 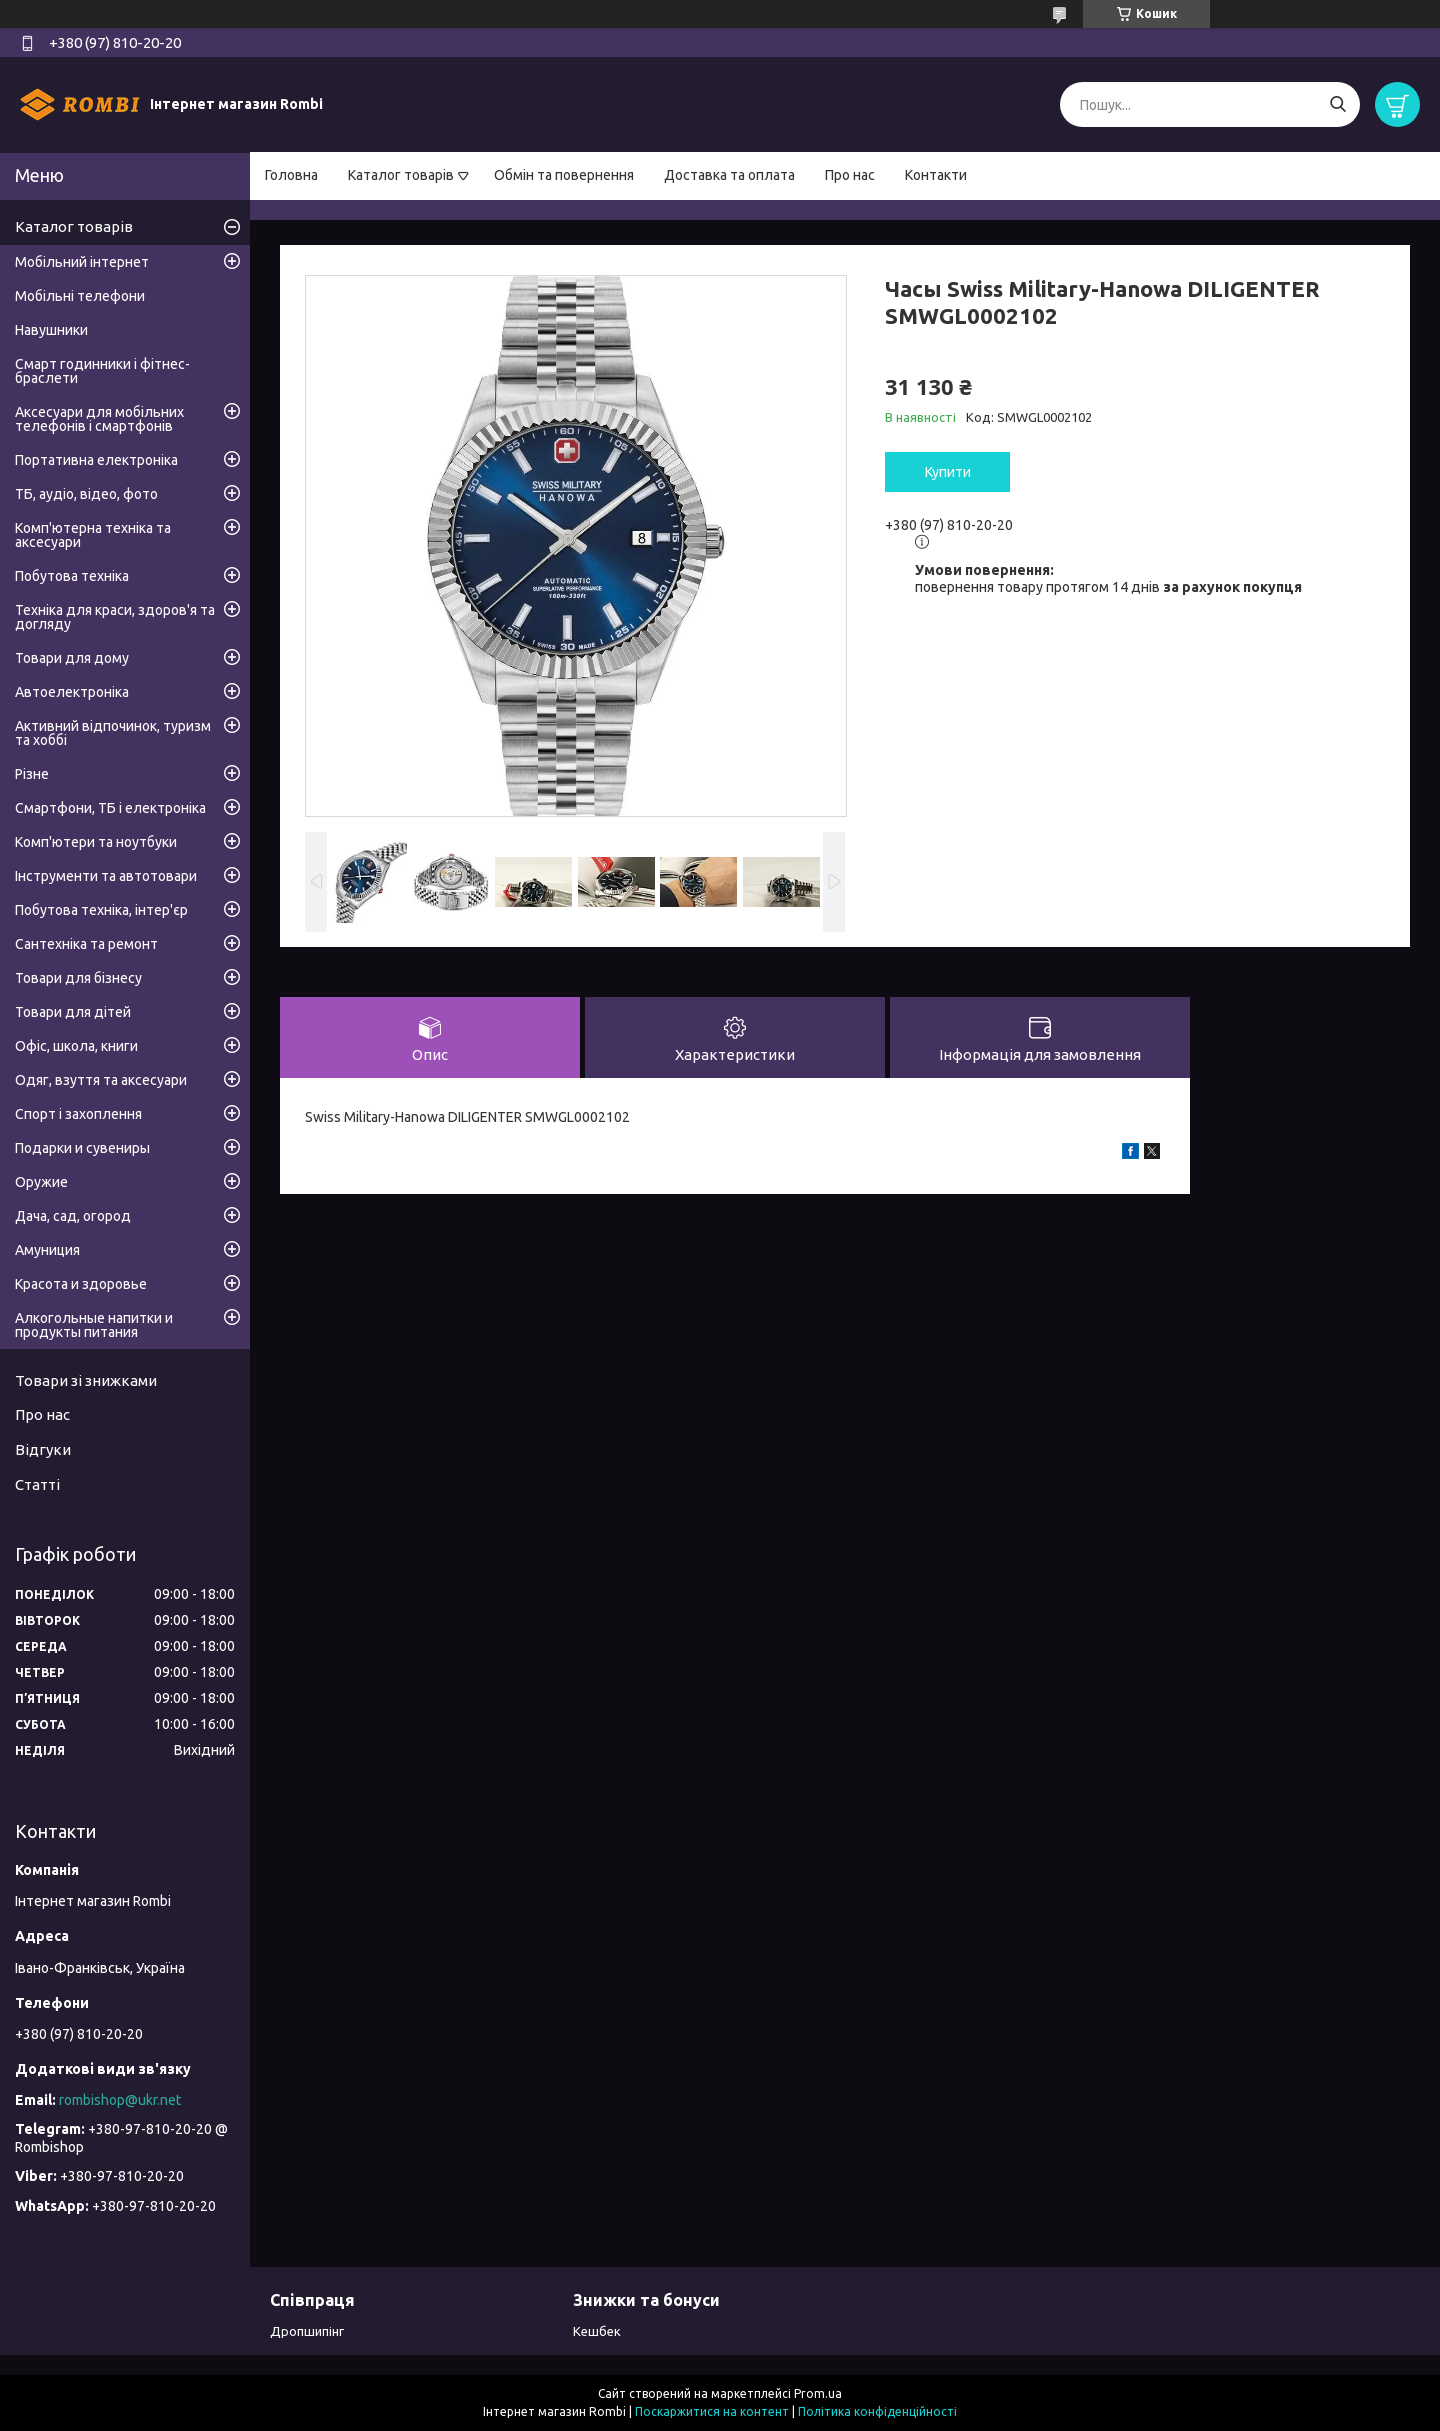 I want to click on Відгуки, so click(x=43, y=1449).